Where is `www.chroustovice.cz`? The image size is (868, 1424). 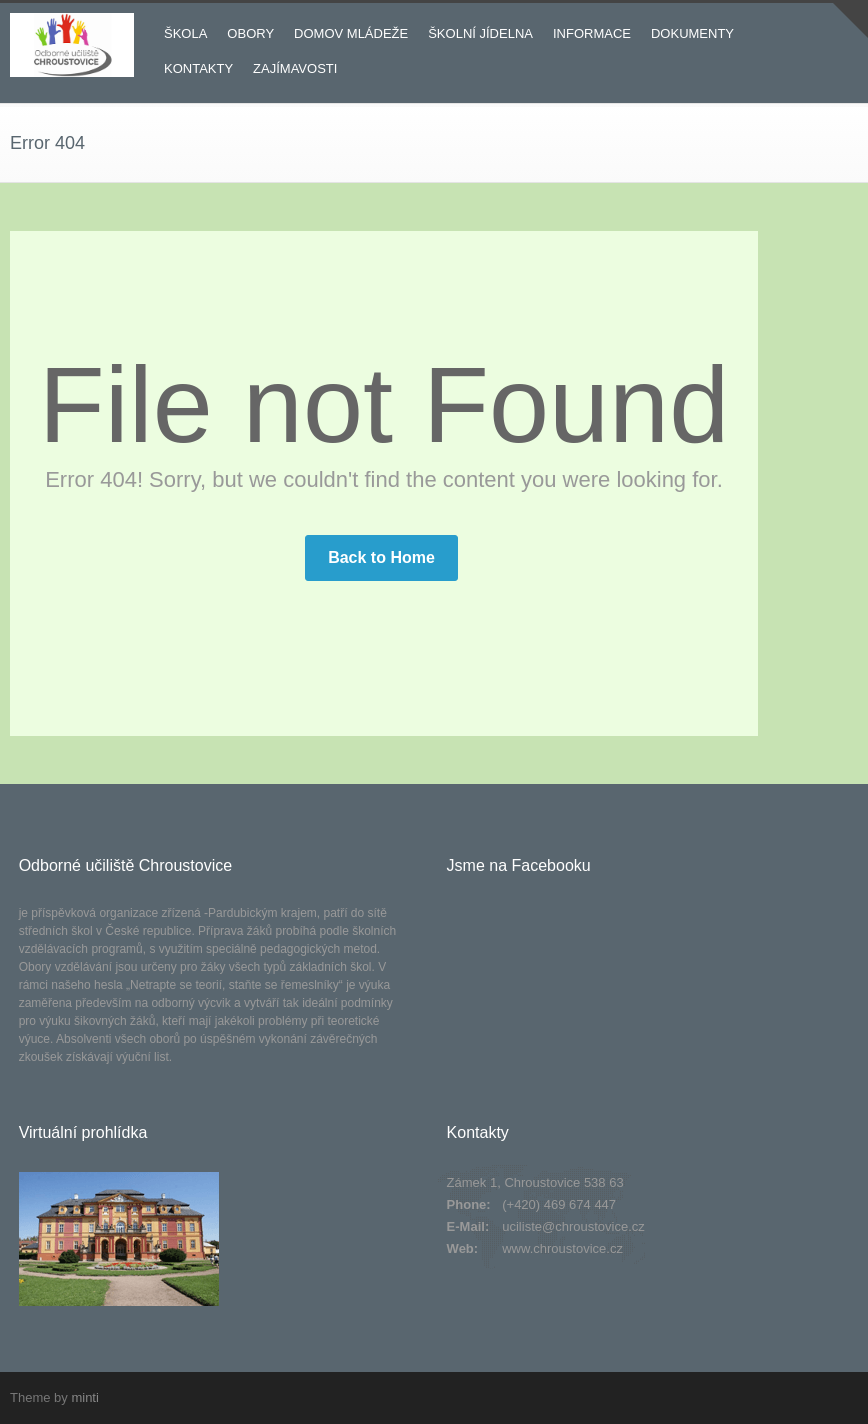
www.chroustovice.cz is located at coordinates (562, 1248).